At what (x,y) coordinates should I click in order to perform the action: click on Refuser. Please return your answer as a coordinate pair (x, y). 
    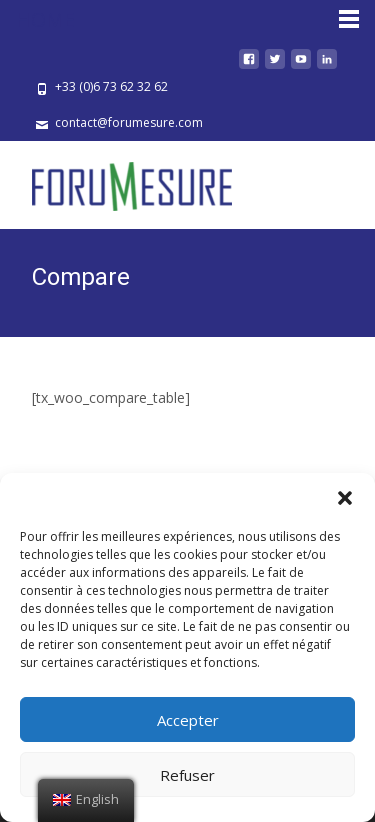
    Looking at the image, I should click on (187, 775).